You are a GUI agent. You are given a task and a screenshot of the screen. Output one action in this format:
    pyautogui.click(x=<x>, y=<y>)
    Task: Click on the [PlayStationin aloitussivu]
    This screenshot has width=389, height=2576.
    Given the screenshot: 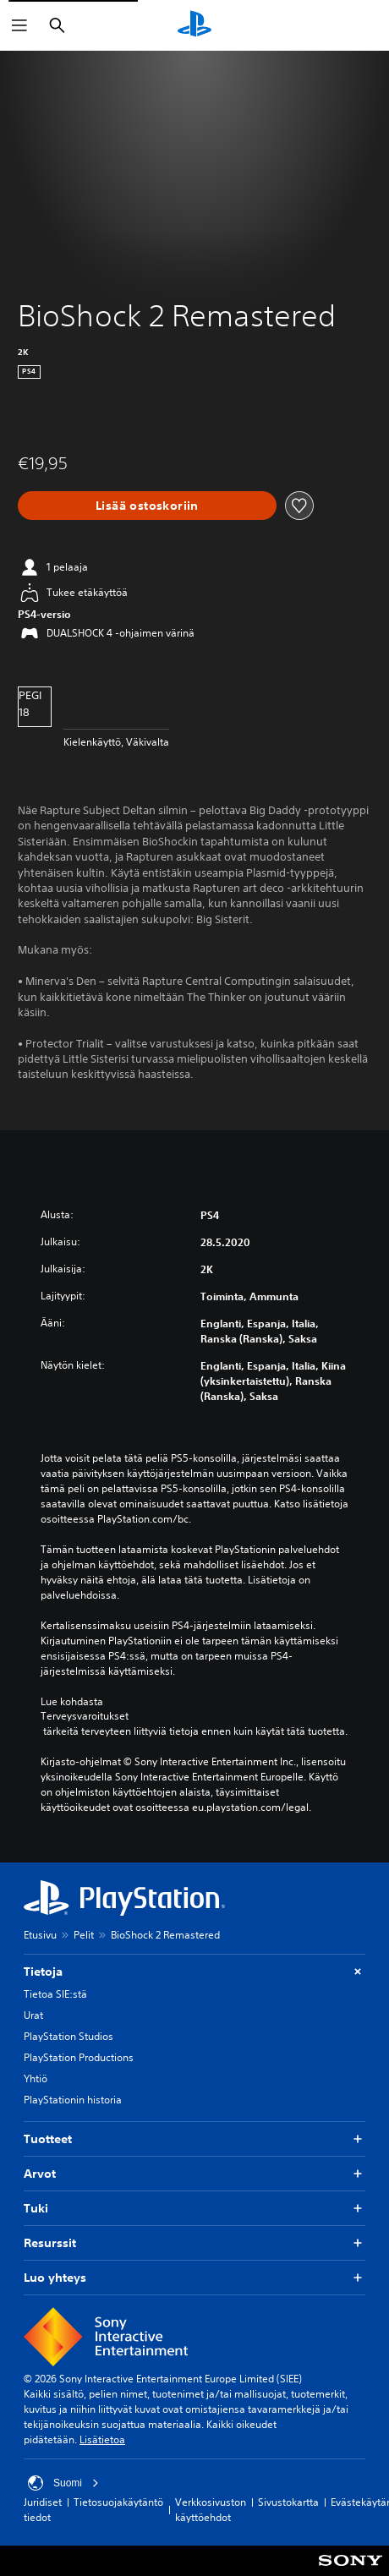 What is the action you would take?
    pyautogui.click(x=194, y=25)
    